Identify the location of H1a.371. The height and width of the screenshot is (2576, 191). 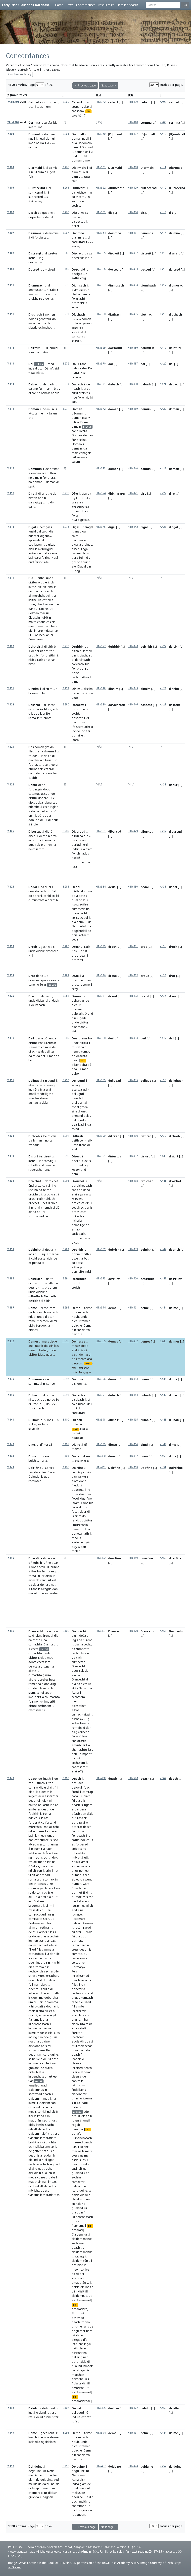
(101, 384).